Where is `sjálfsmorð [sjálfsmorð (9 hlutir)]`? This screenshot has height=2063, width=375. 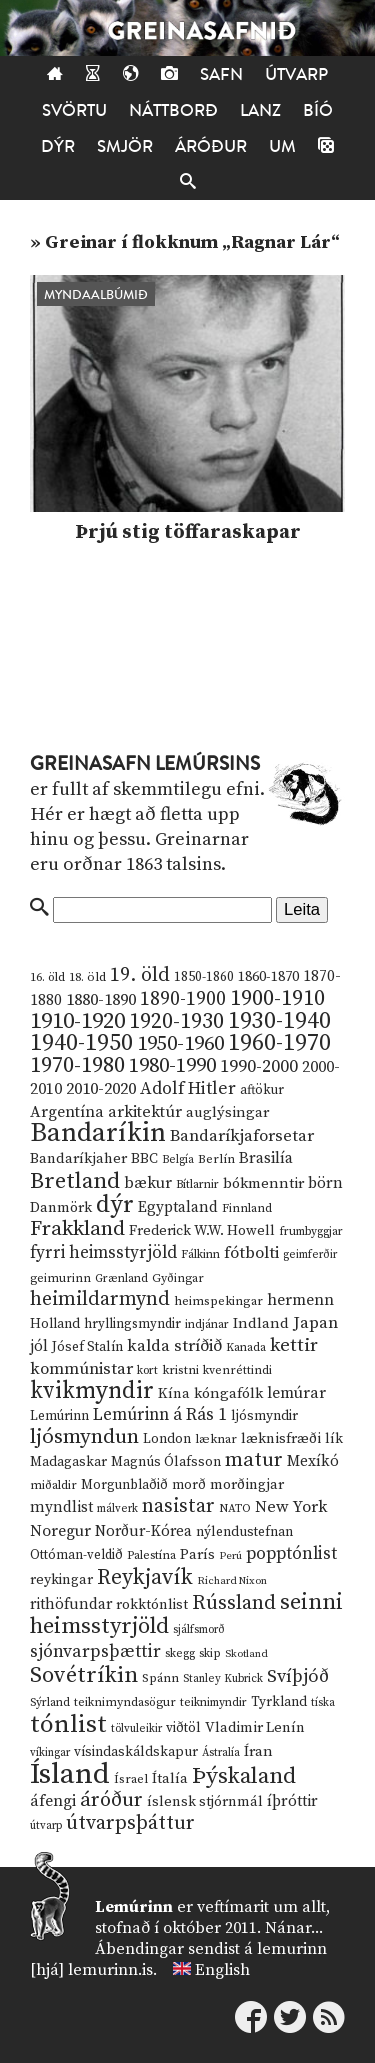 sjálfsmorð [sjálfsmorð (9 hlutir)] is located at coordinates (199, 1630).